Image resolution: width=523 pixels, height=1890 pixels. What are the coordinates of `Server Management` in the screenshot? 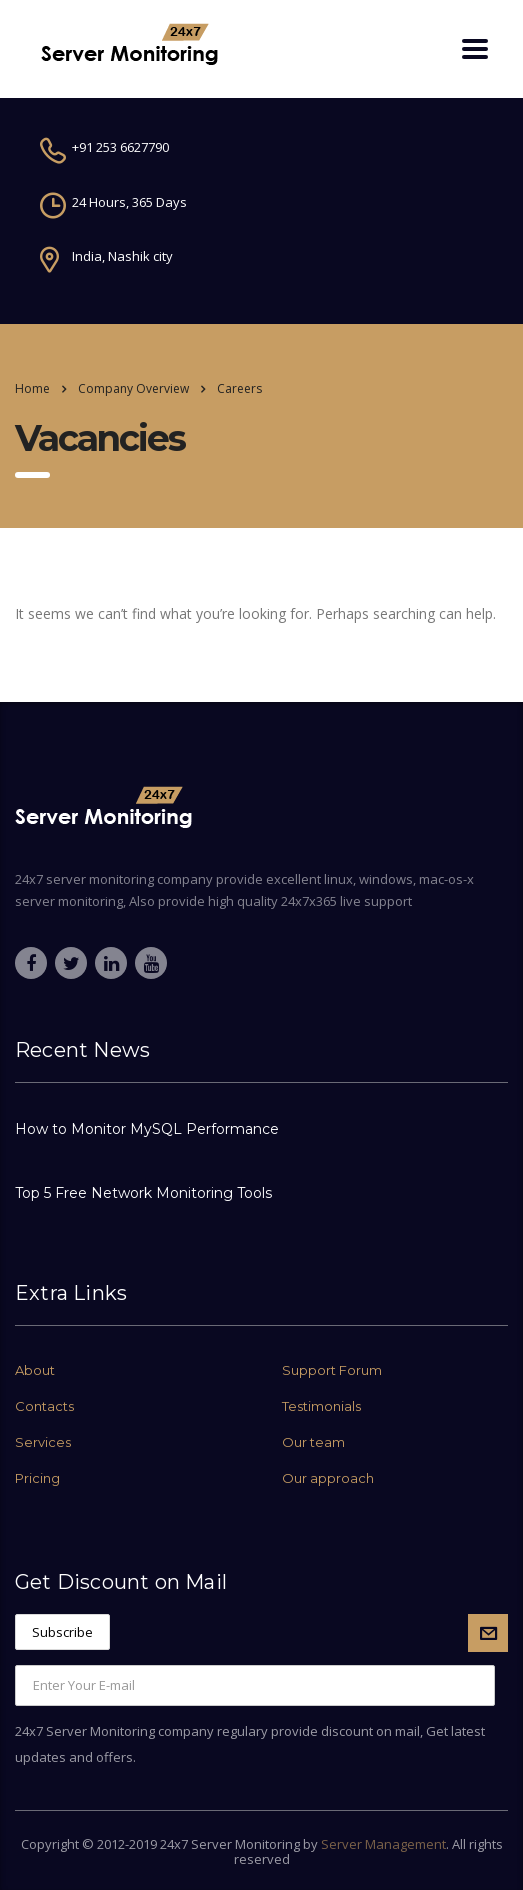 It's located at (383, 1844).